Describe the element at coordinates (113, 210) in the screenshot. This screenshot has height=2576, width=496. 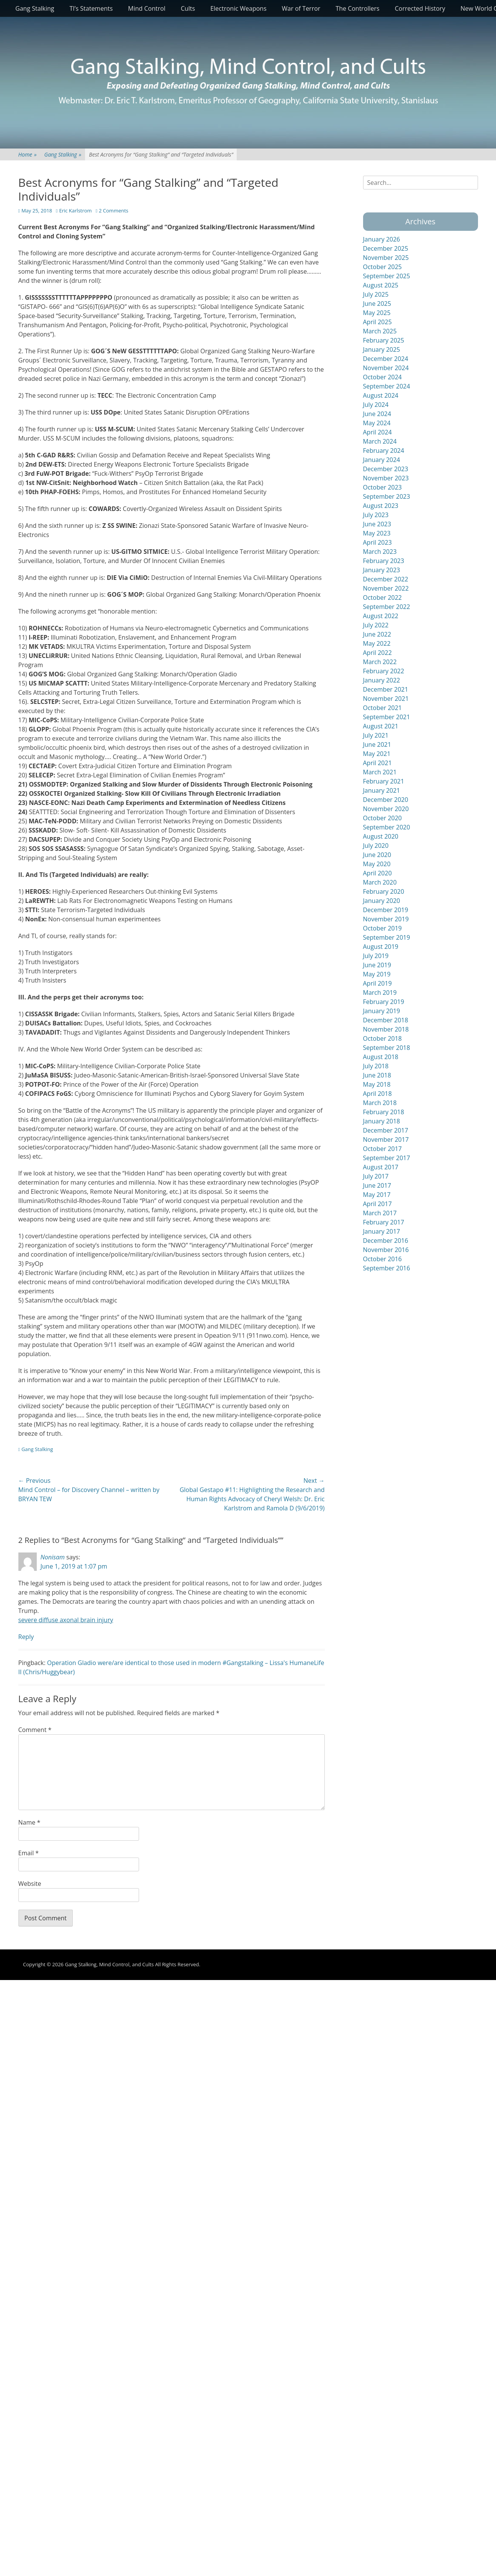
I see `2 Comments` at that location.